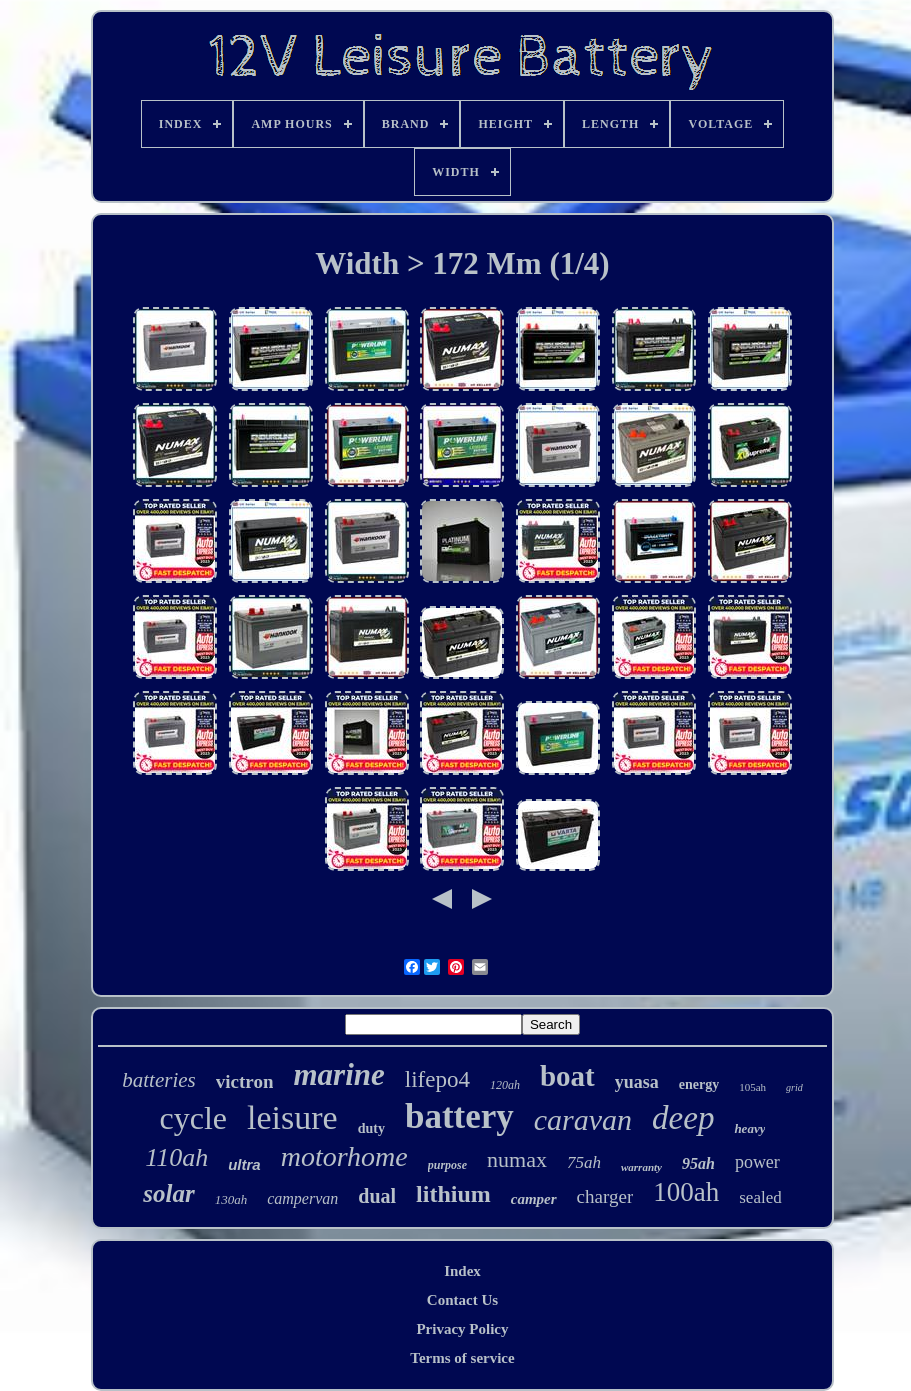  I want to click on Contact Us, so click(462, 1300).